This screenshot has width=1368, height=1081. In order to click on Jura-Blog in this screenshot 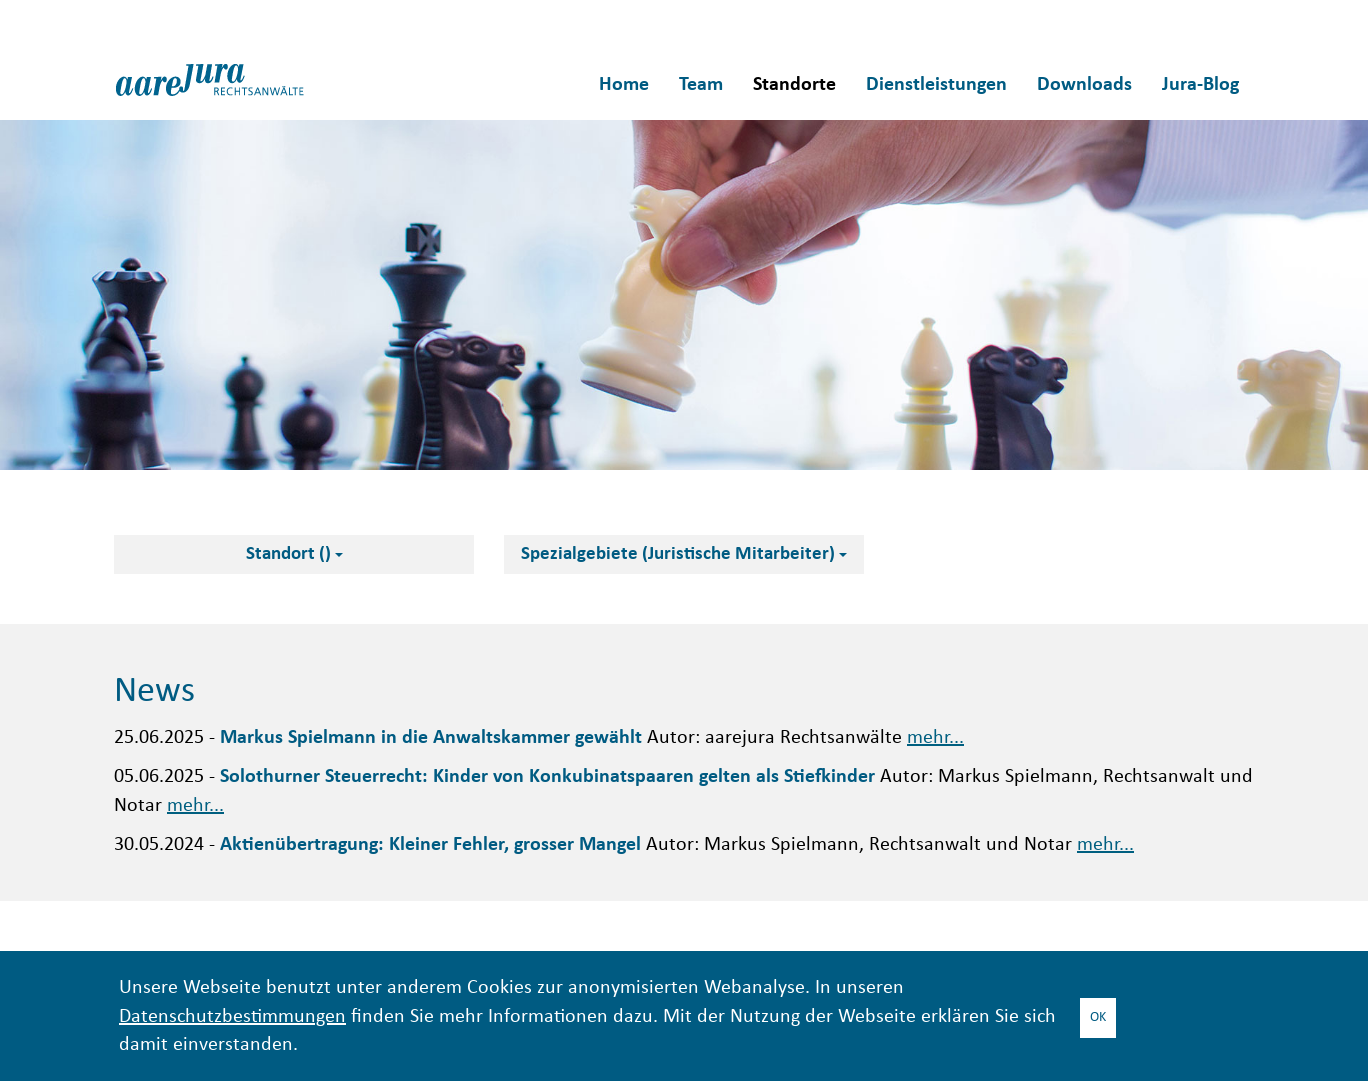, I will do `click(1200, 85)`.